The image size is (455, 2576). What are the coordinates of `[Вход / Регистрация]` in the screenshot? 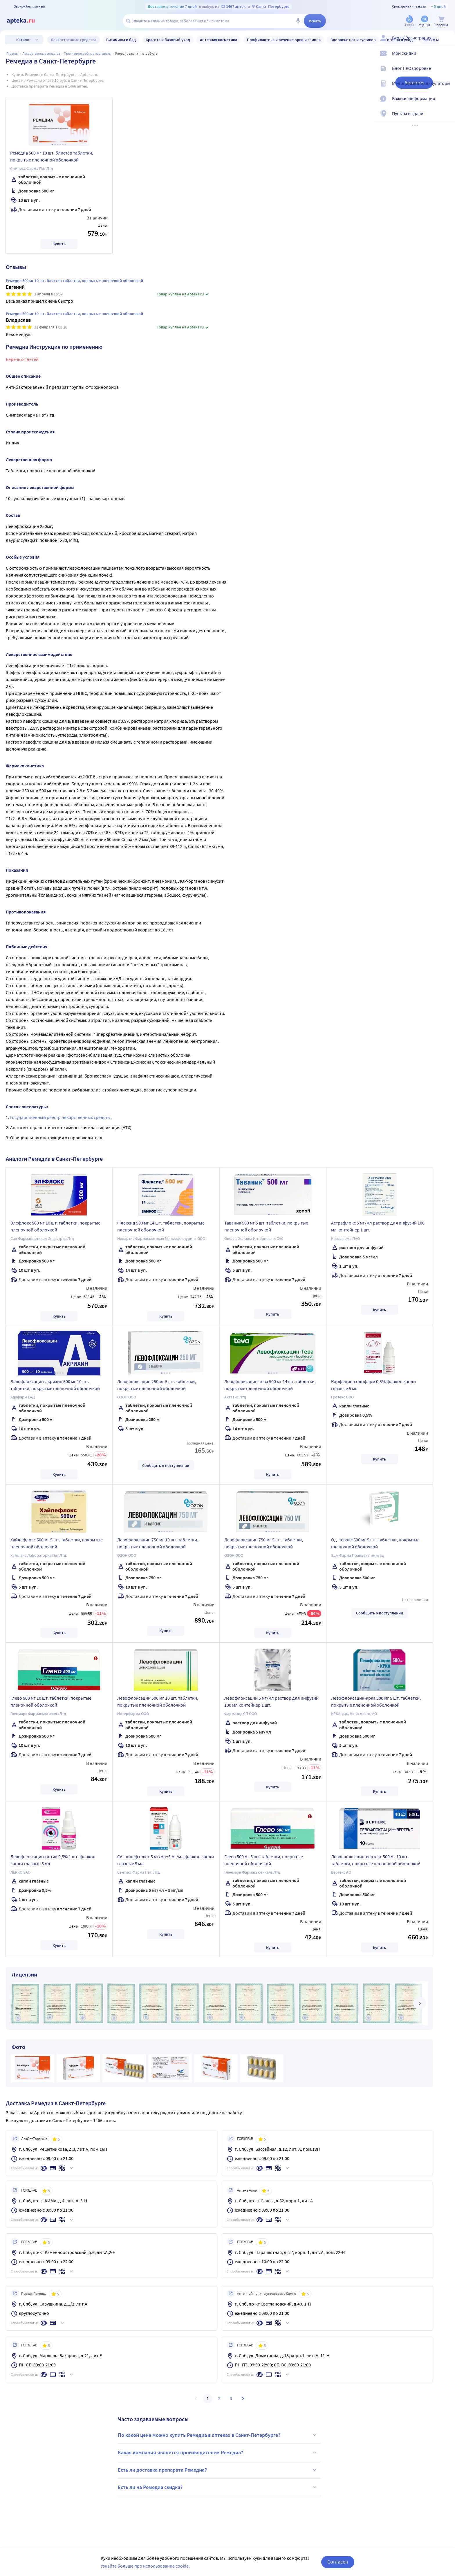 It's located at (447, 42).